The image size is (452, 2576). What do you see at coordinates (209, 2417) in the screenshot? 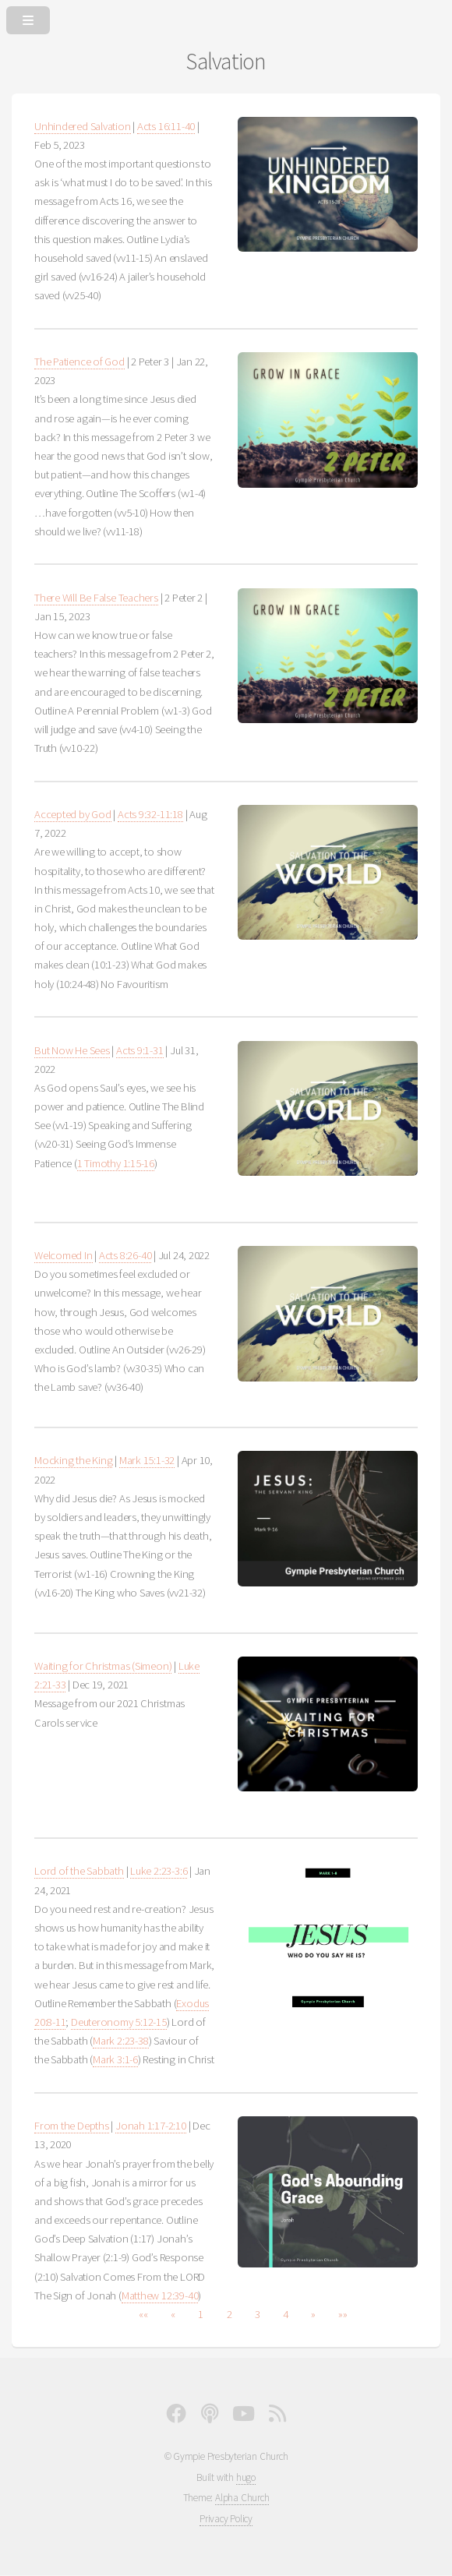
I see `[Podcast]` at bounding box center [209, 2417].